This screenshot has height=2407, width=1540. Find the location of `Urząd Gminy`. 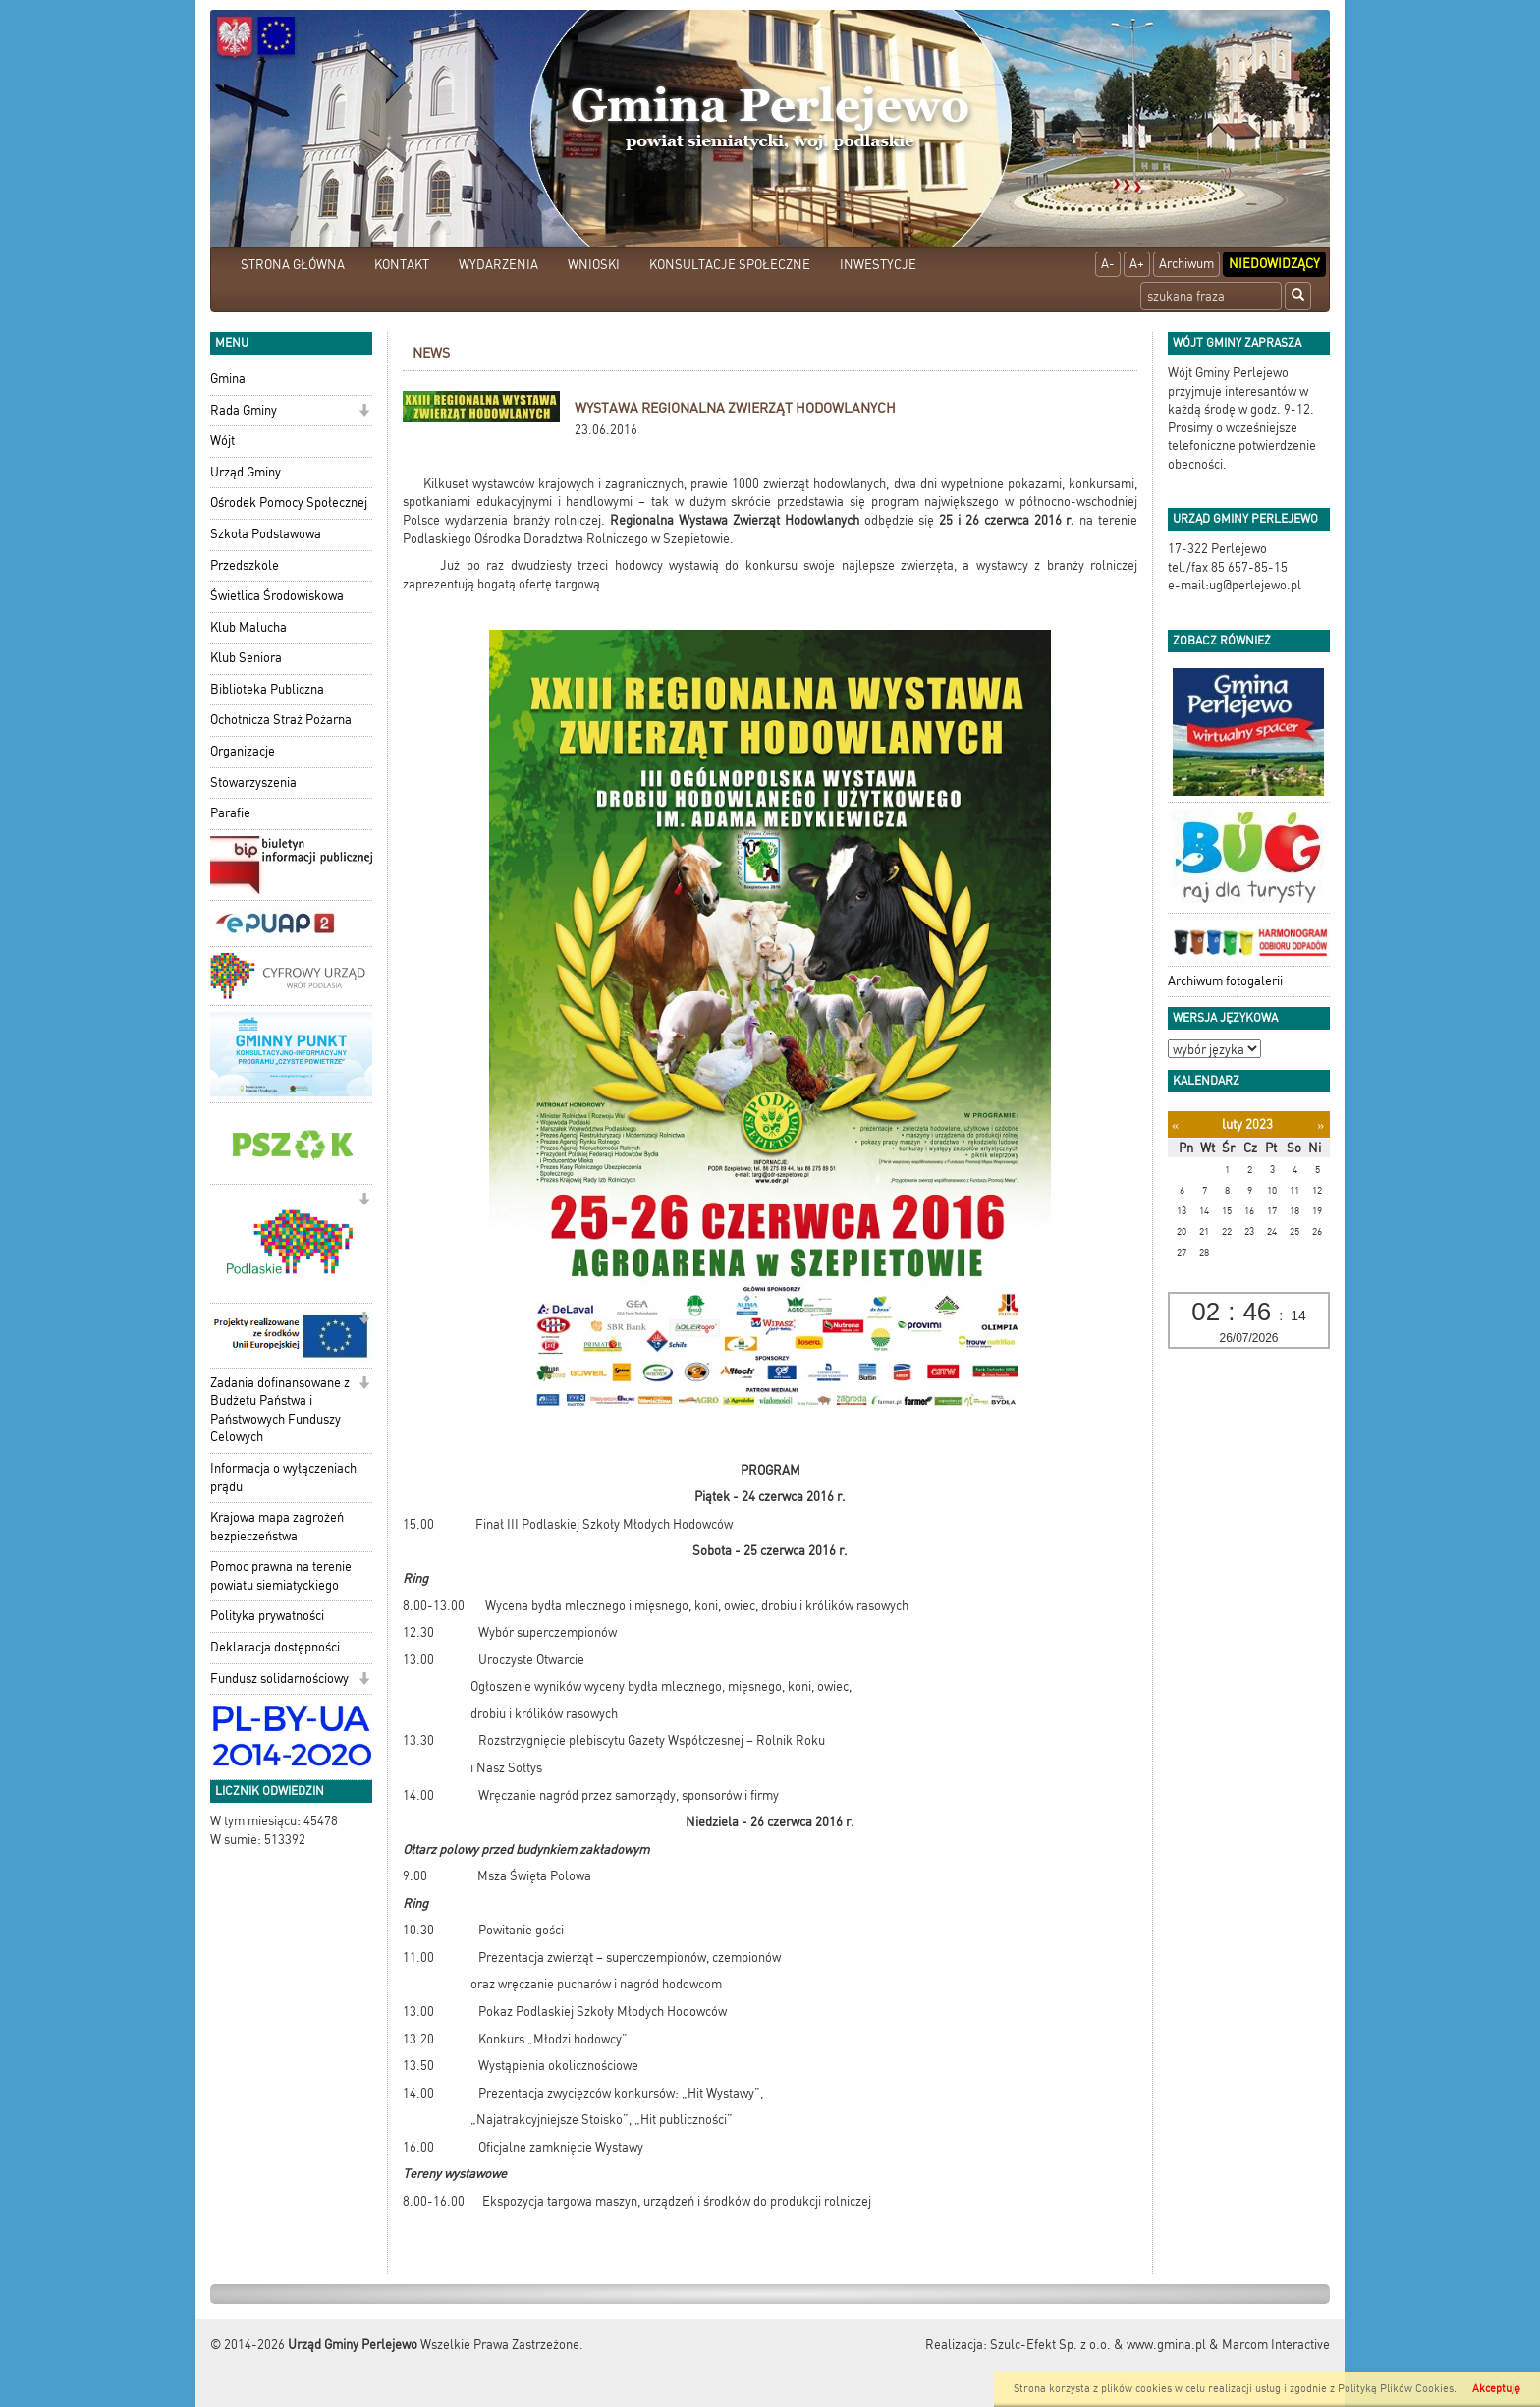

Urząd Gminy is located at coordinates (245, 472).